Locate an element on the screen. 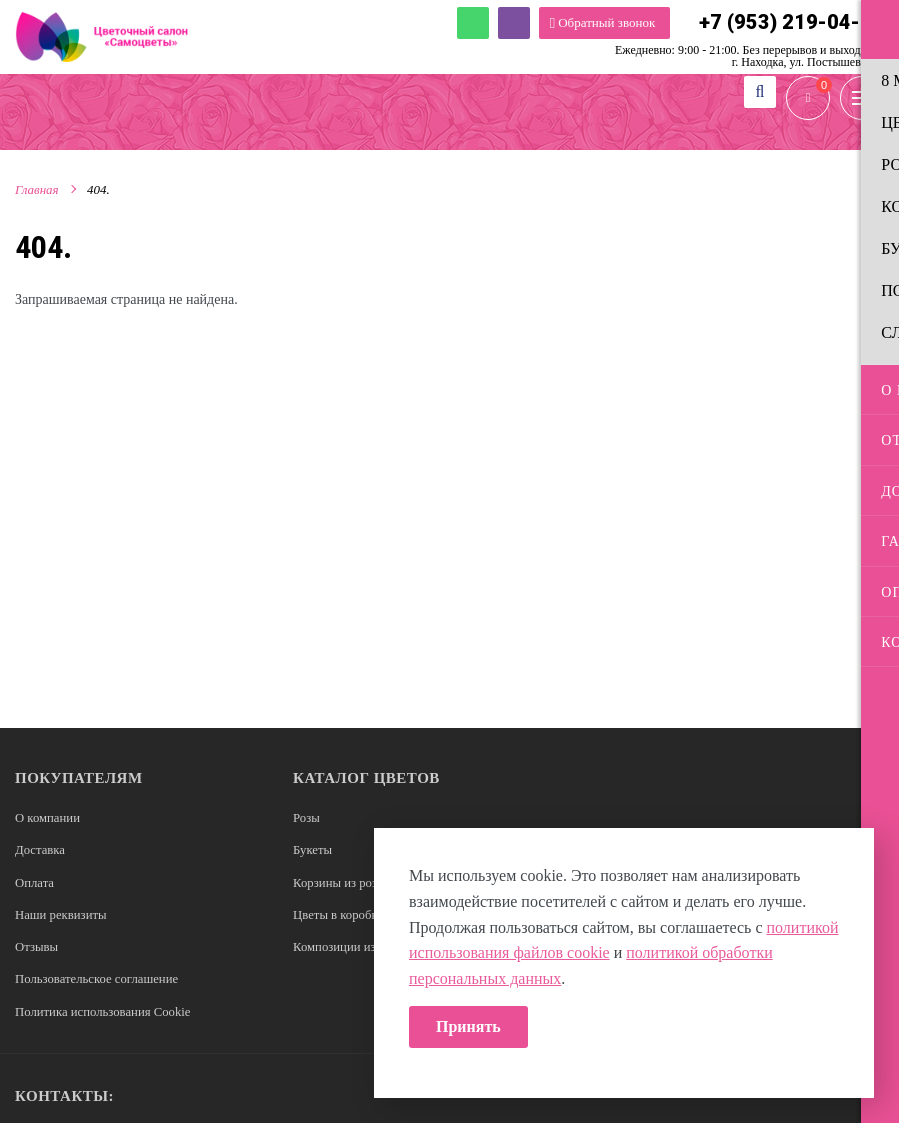 The image size is (899, 1123). Наши реквизиты is located at coordinates (62, 912).